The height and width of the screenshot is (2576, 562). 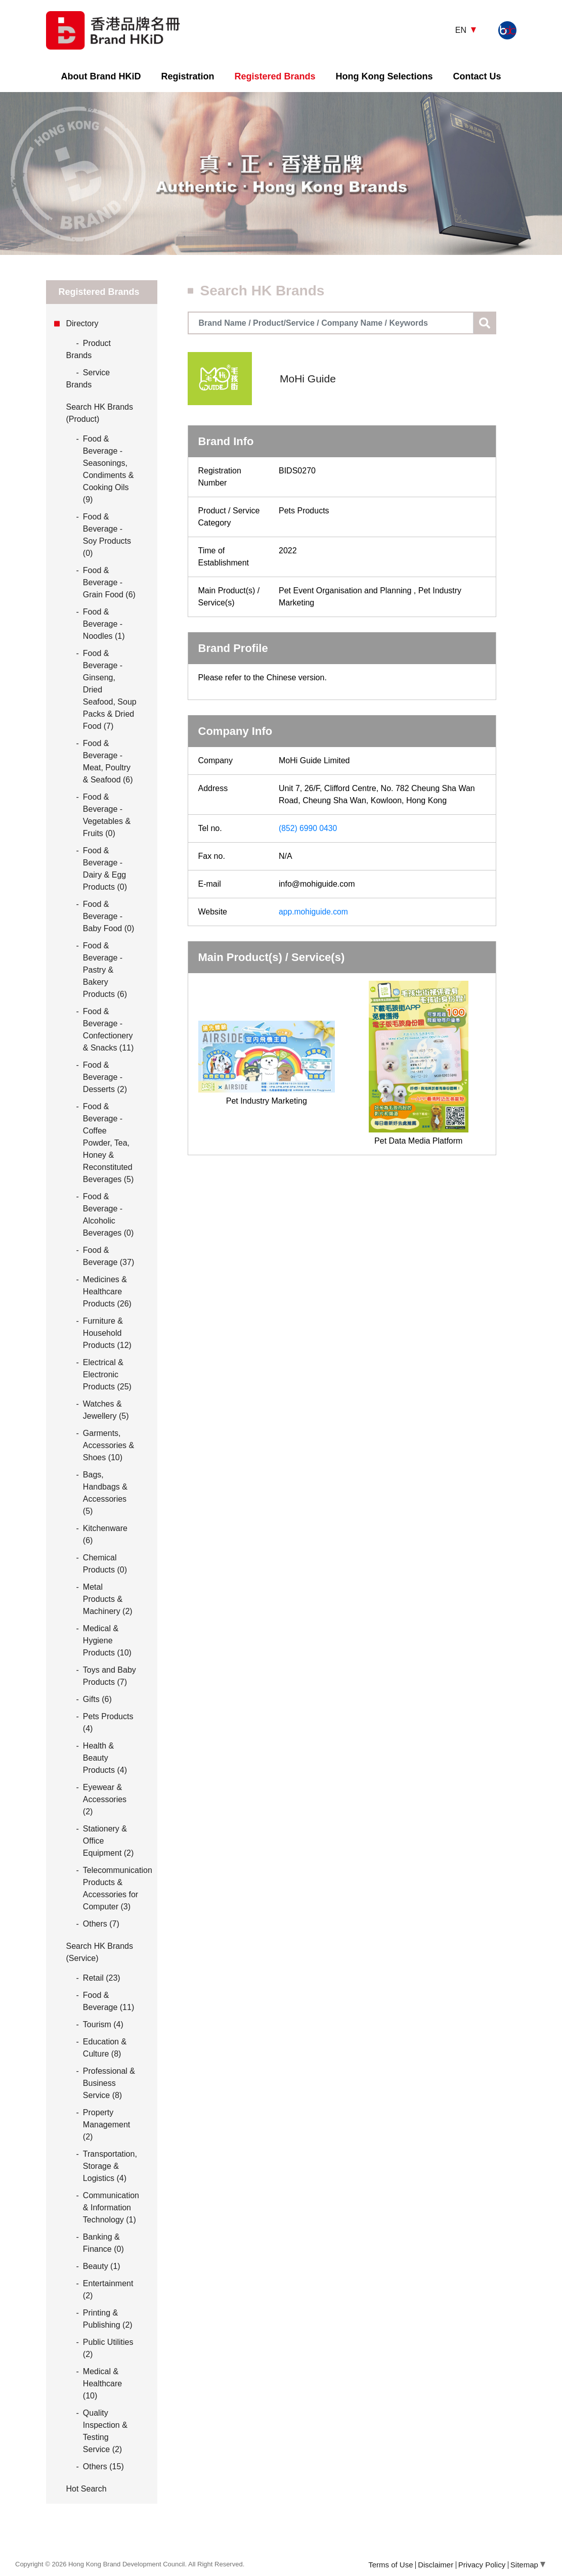 I want to click on Food & Beverage - Pastry & Bakery Products (6), so click(x=105, y=969).